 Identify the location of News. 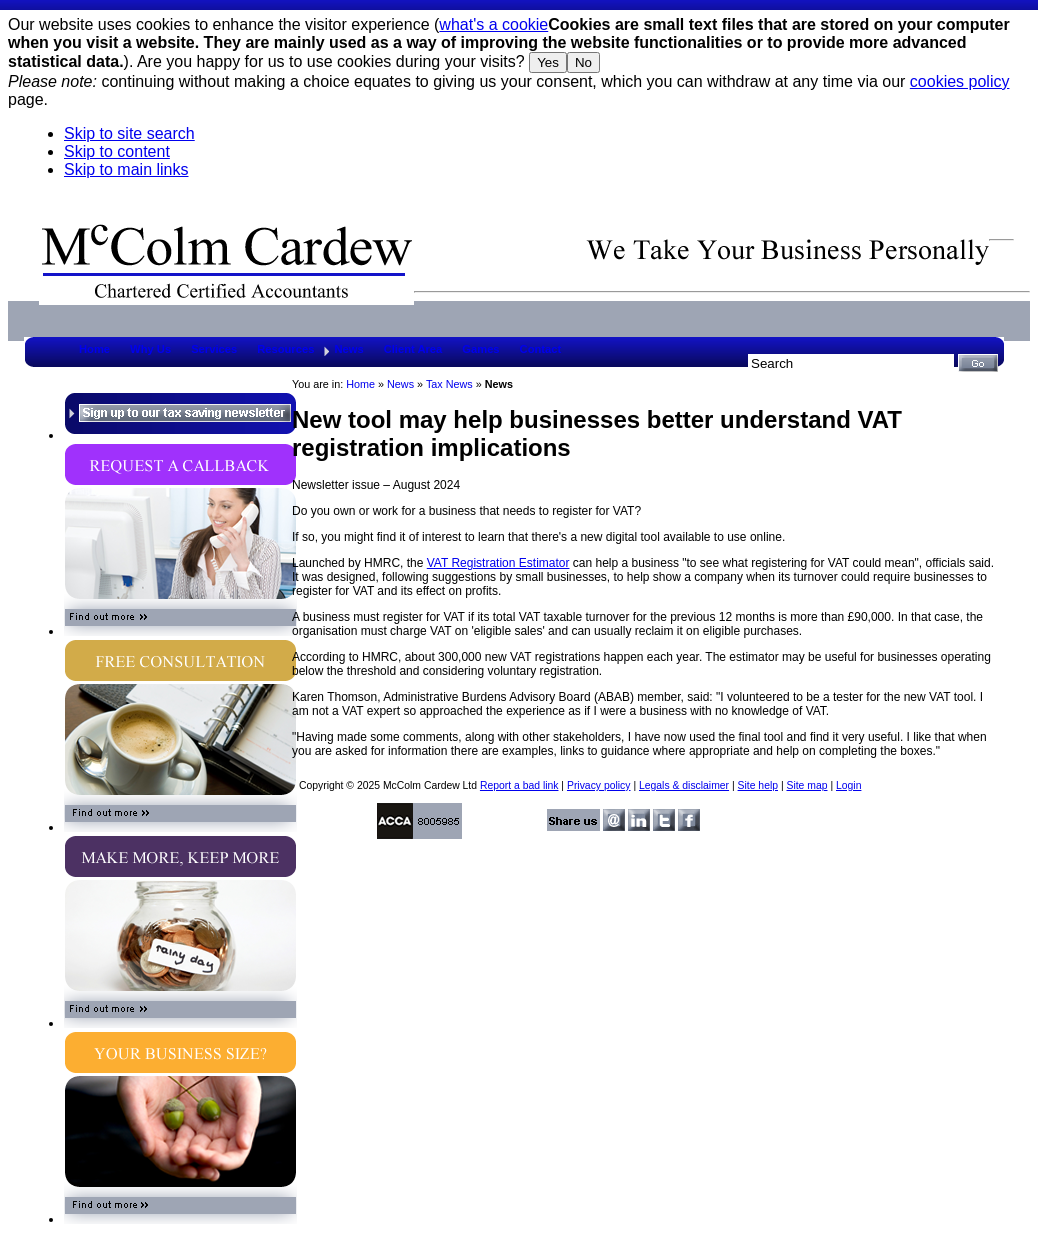
(348, 349).